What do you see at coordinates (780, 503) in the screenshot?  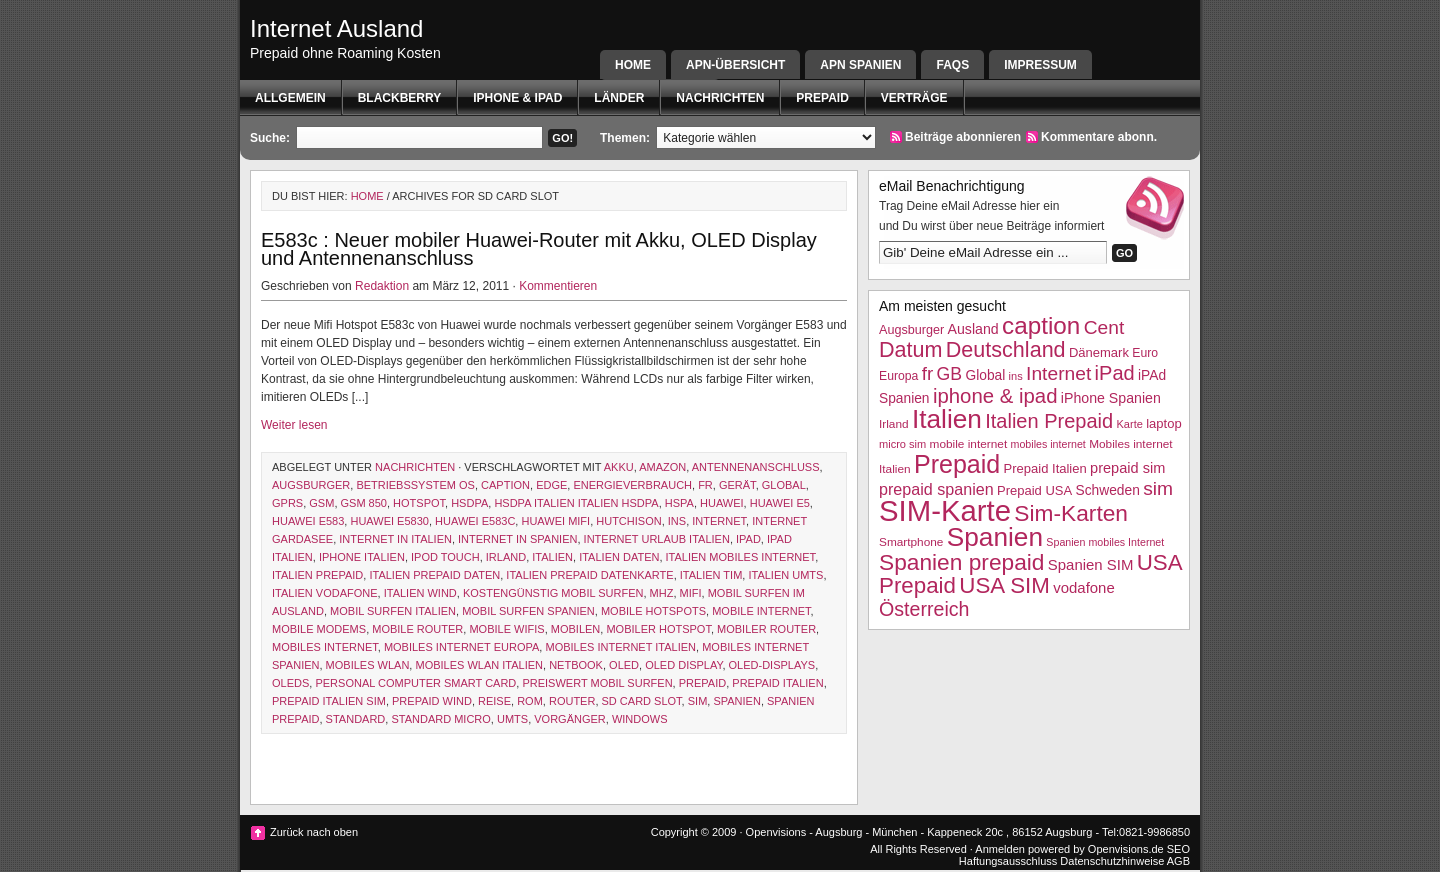 I see `Huawei E5` at bounding box center [780, 503].